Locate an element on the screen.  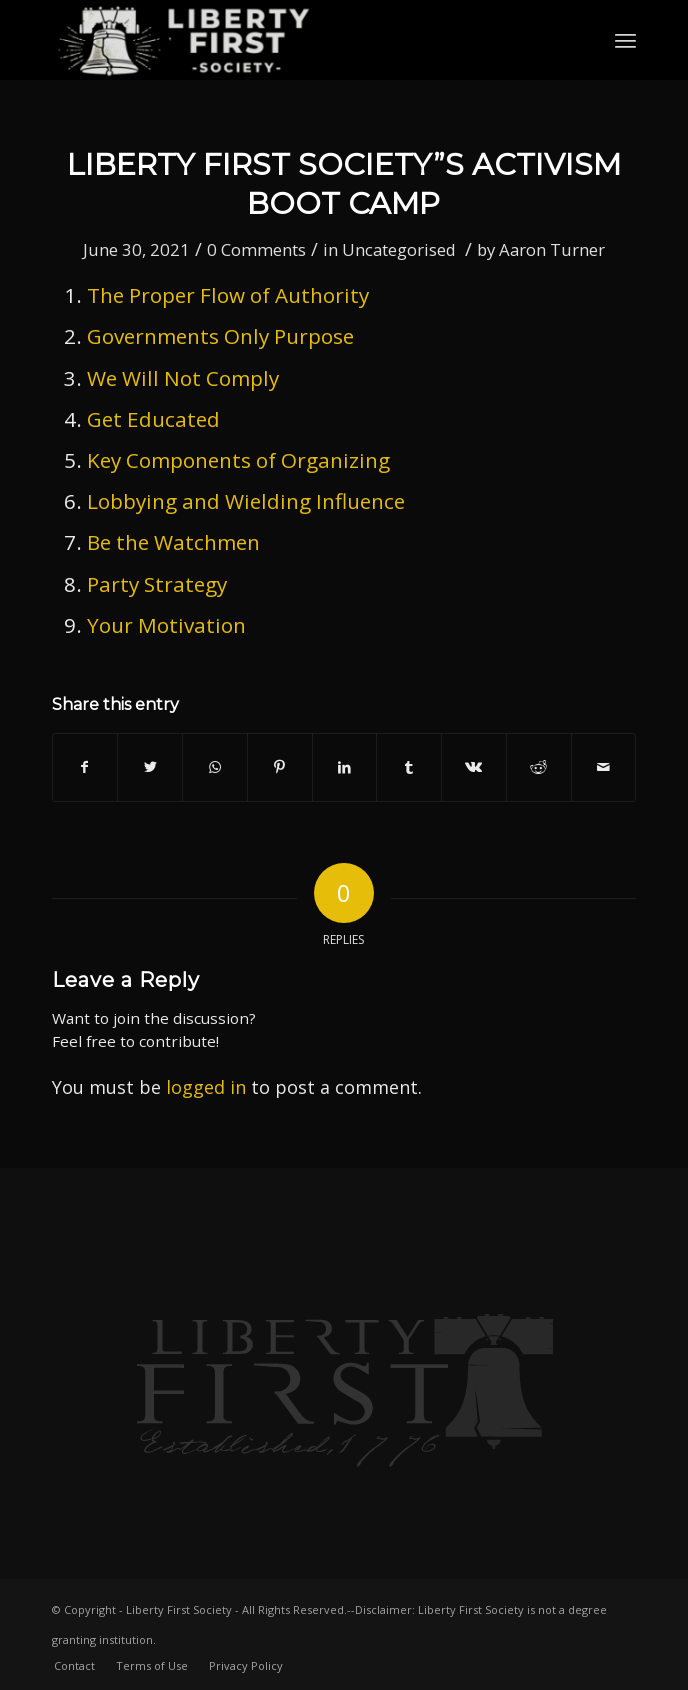
[Share on Tumblr] is located at coordinates (409, 767).